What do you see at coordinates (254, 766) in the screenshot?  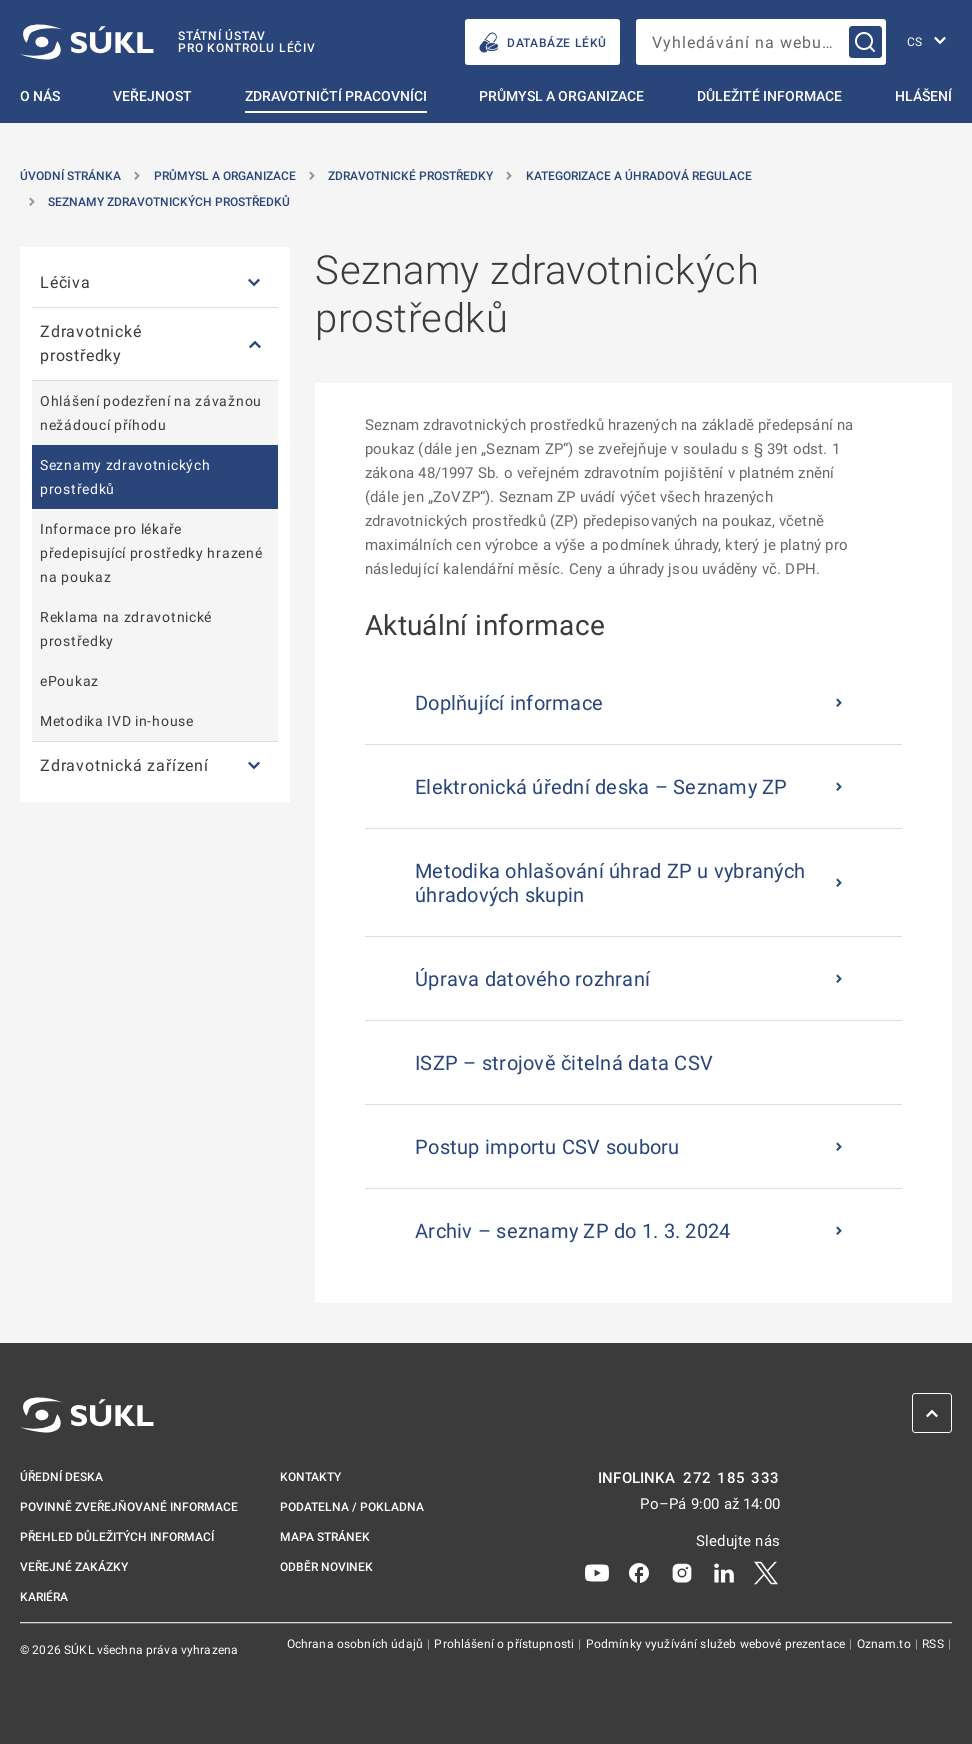 I see `[Zdravotnická zařízení]` at bounding box center [254, 766].